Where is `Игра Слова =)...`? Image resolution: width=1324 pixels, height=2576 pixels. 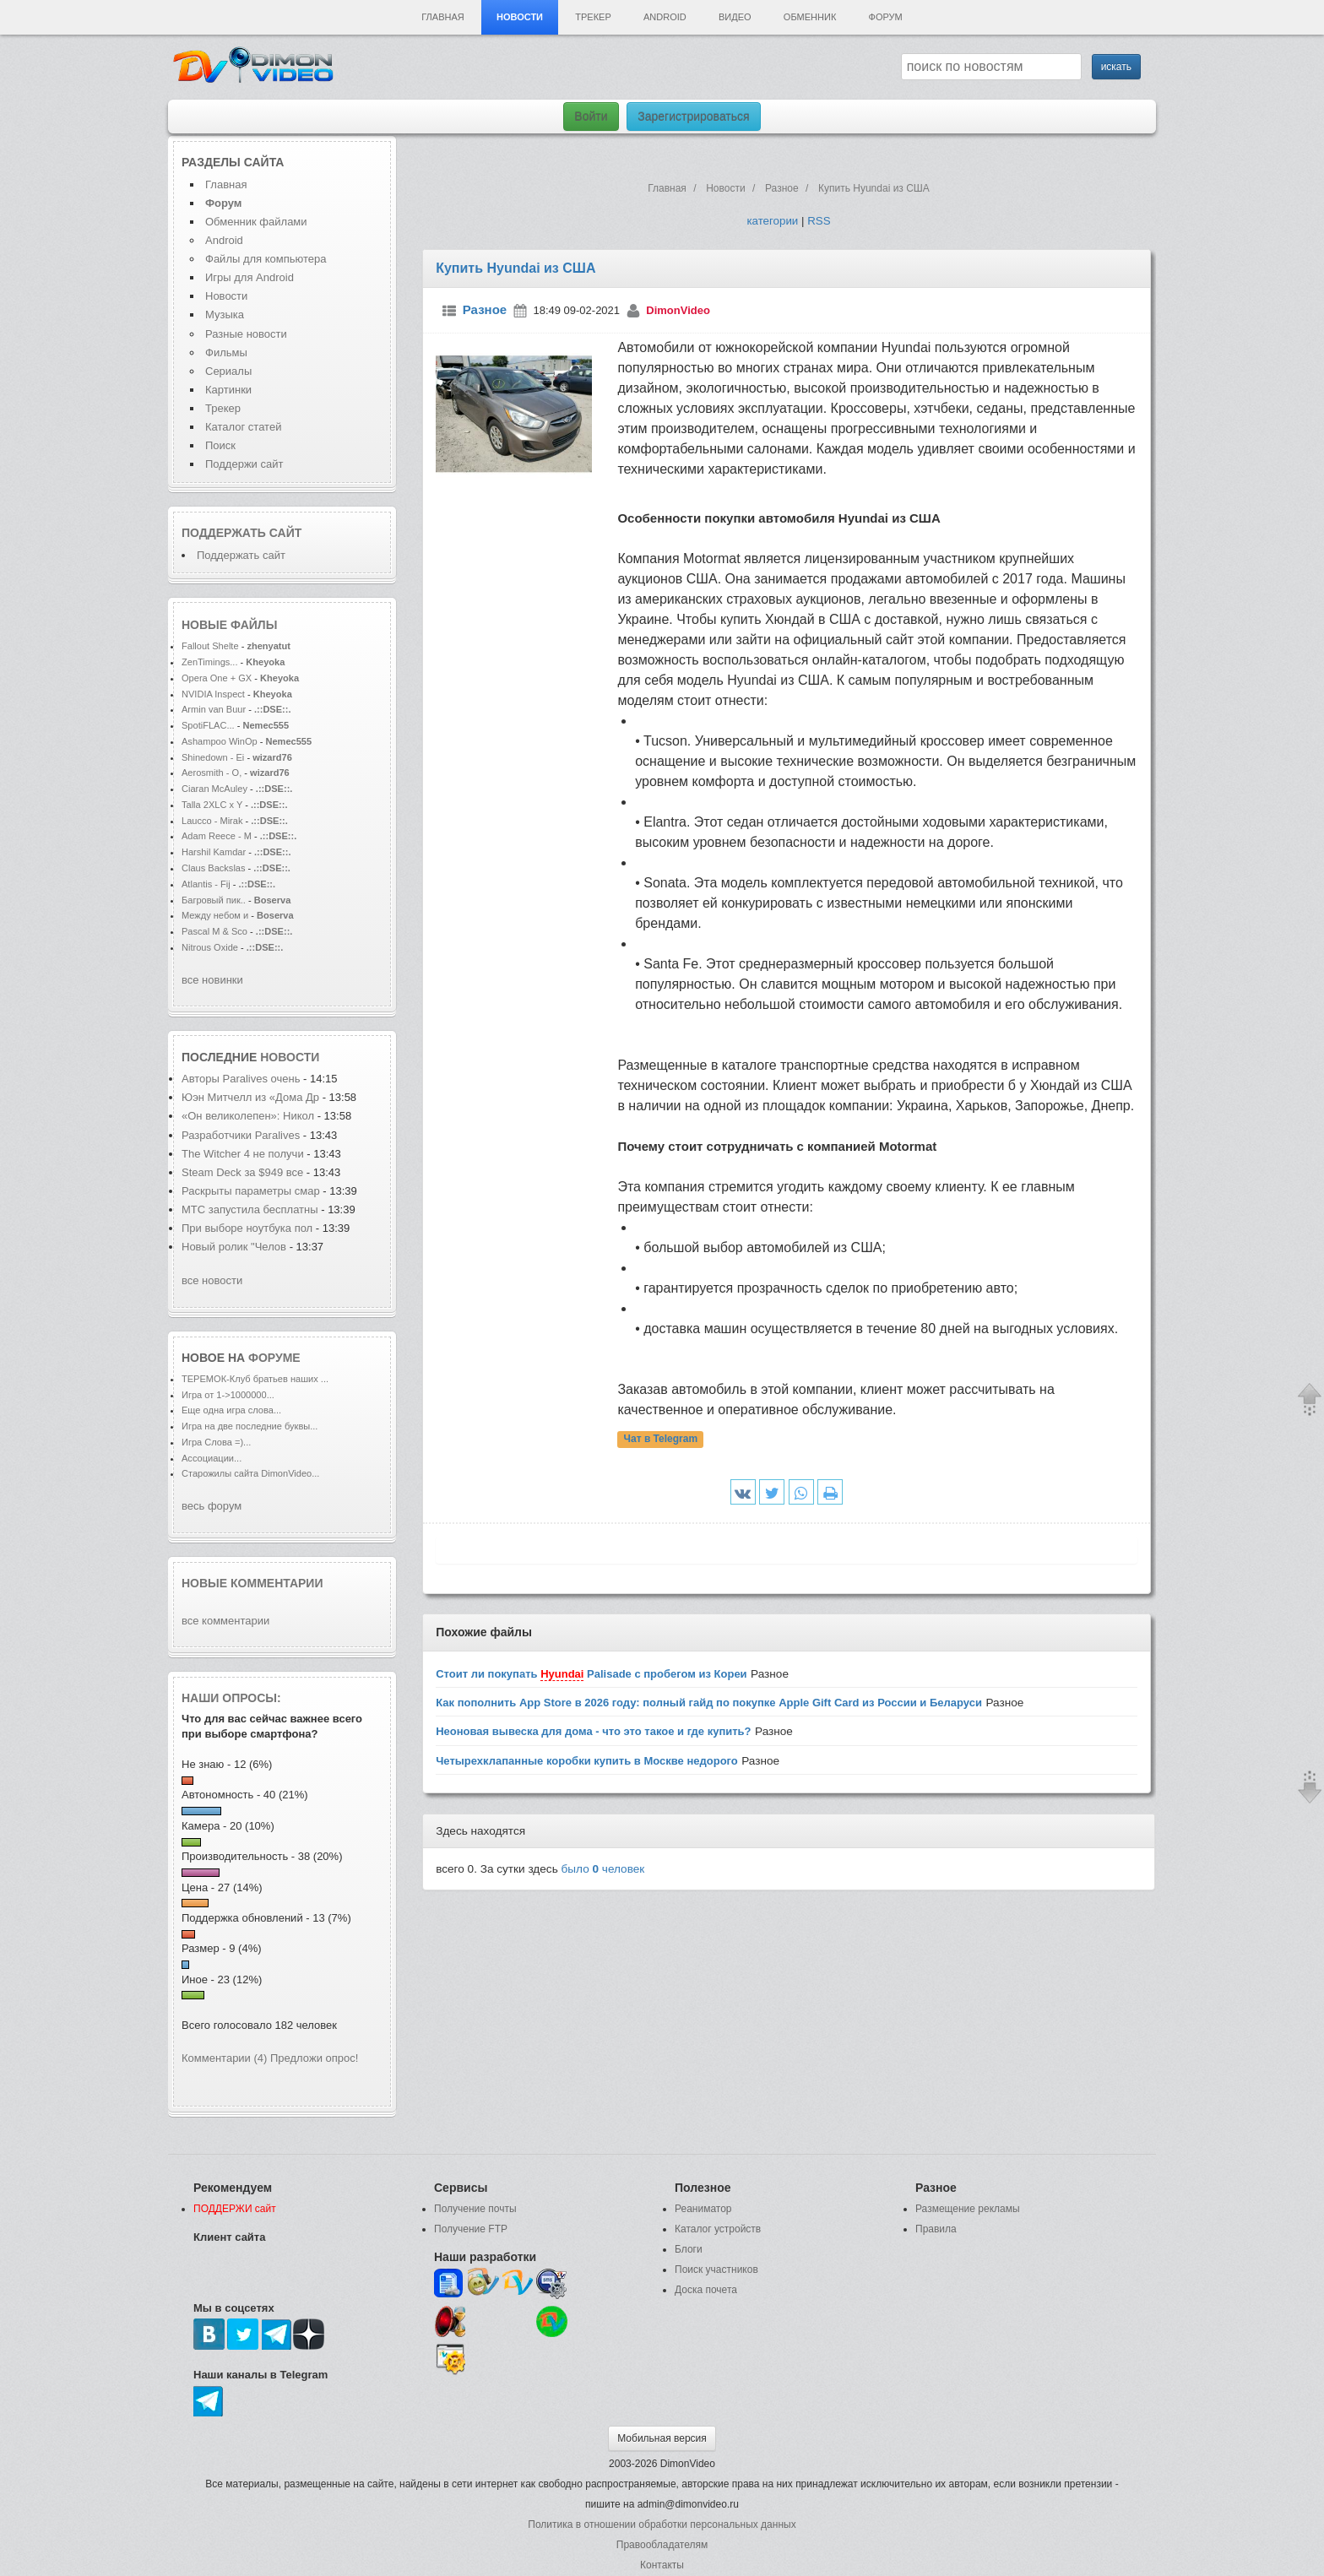
Игра Слова =)... is located at coordinates (216, 1442).